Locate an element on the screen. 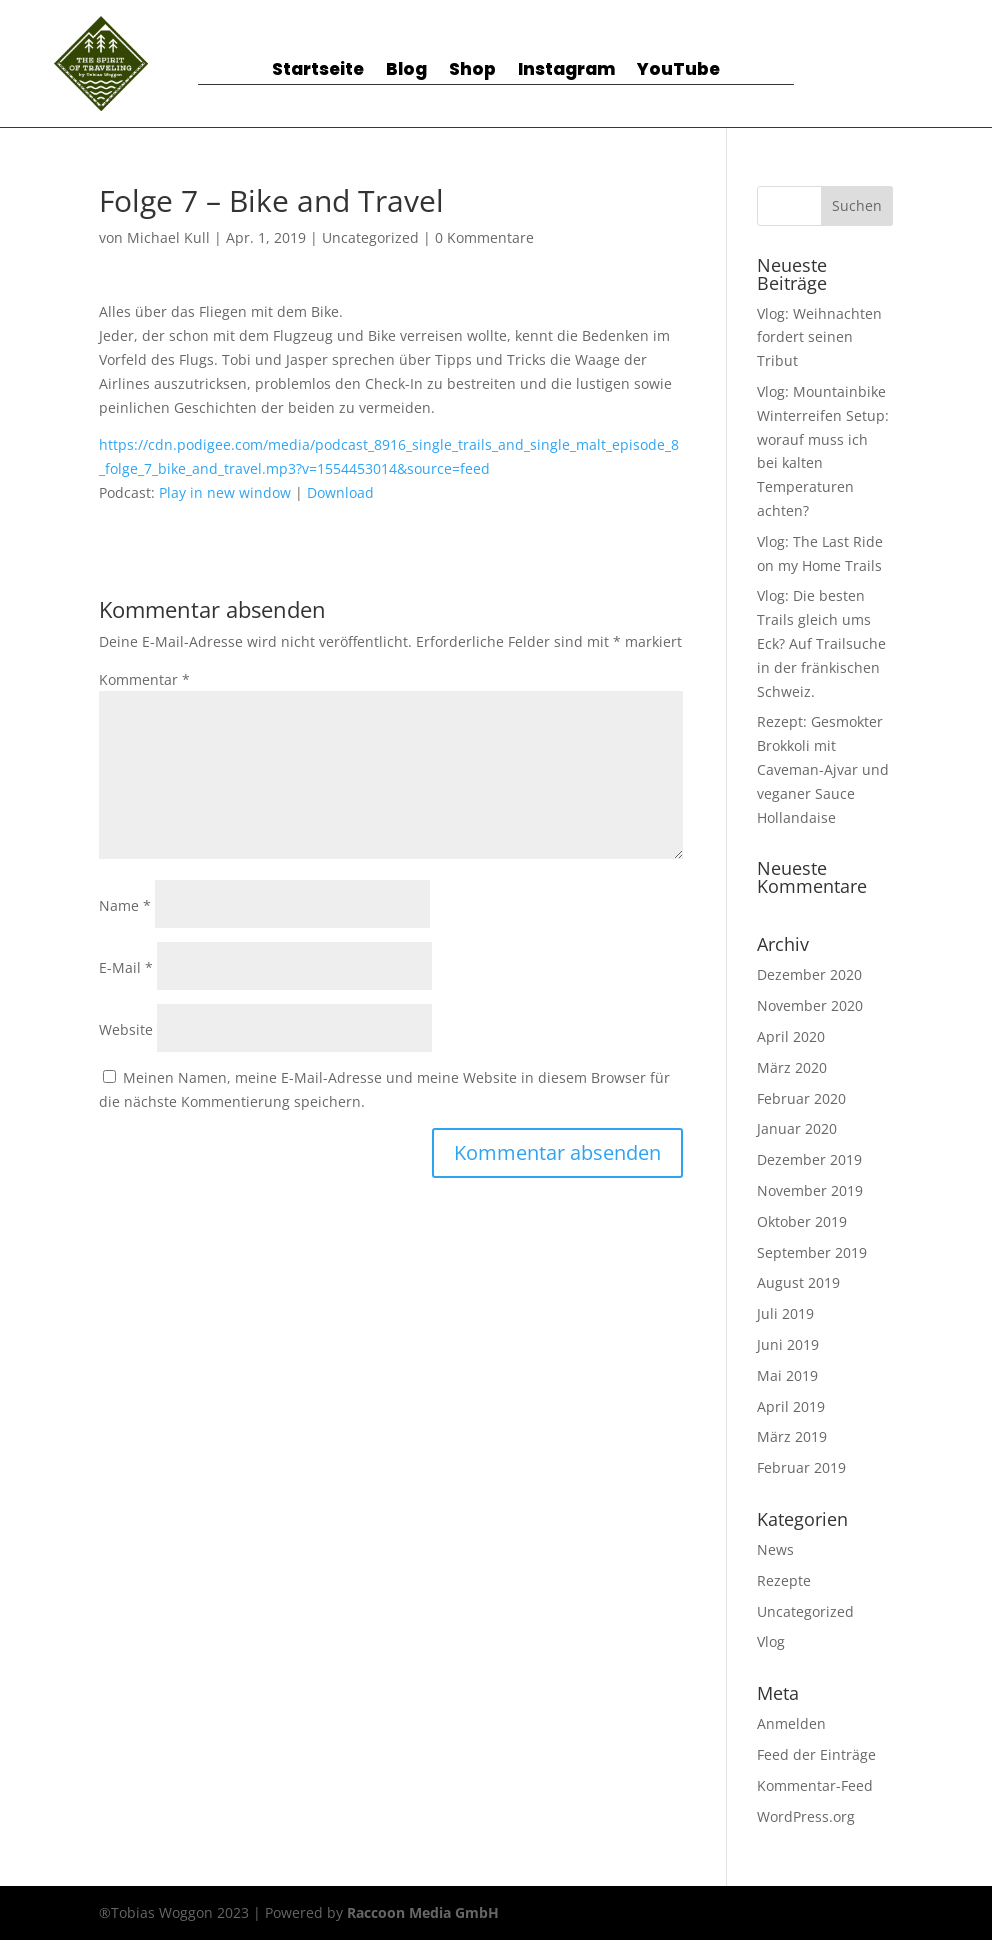 The image size is (992, 1940). April 2019 is located at coordinates (791, 1406).